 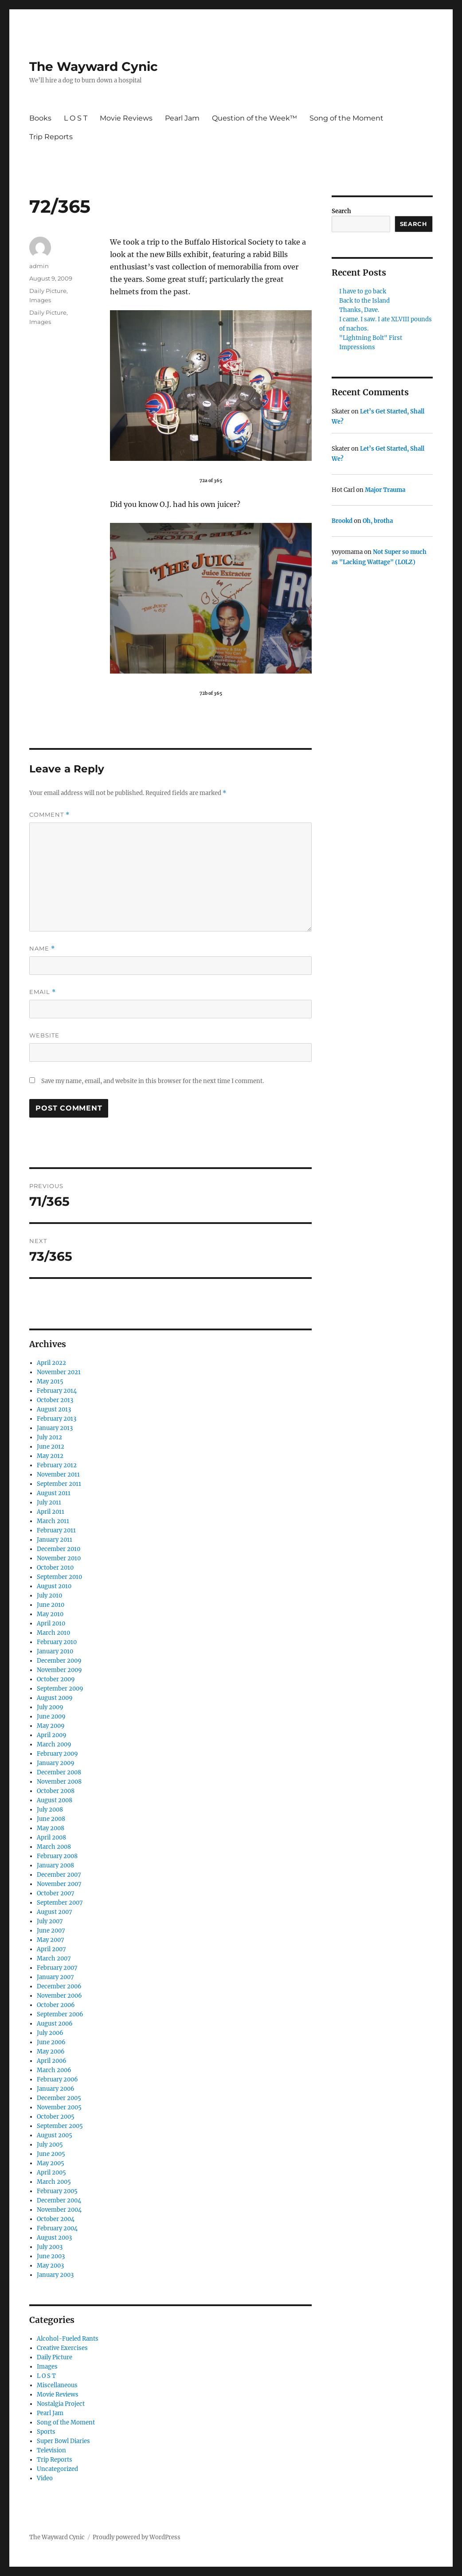 I want to click on October 2009, so click(x=56, y=1679).